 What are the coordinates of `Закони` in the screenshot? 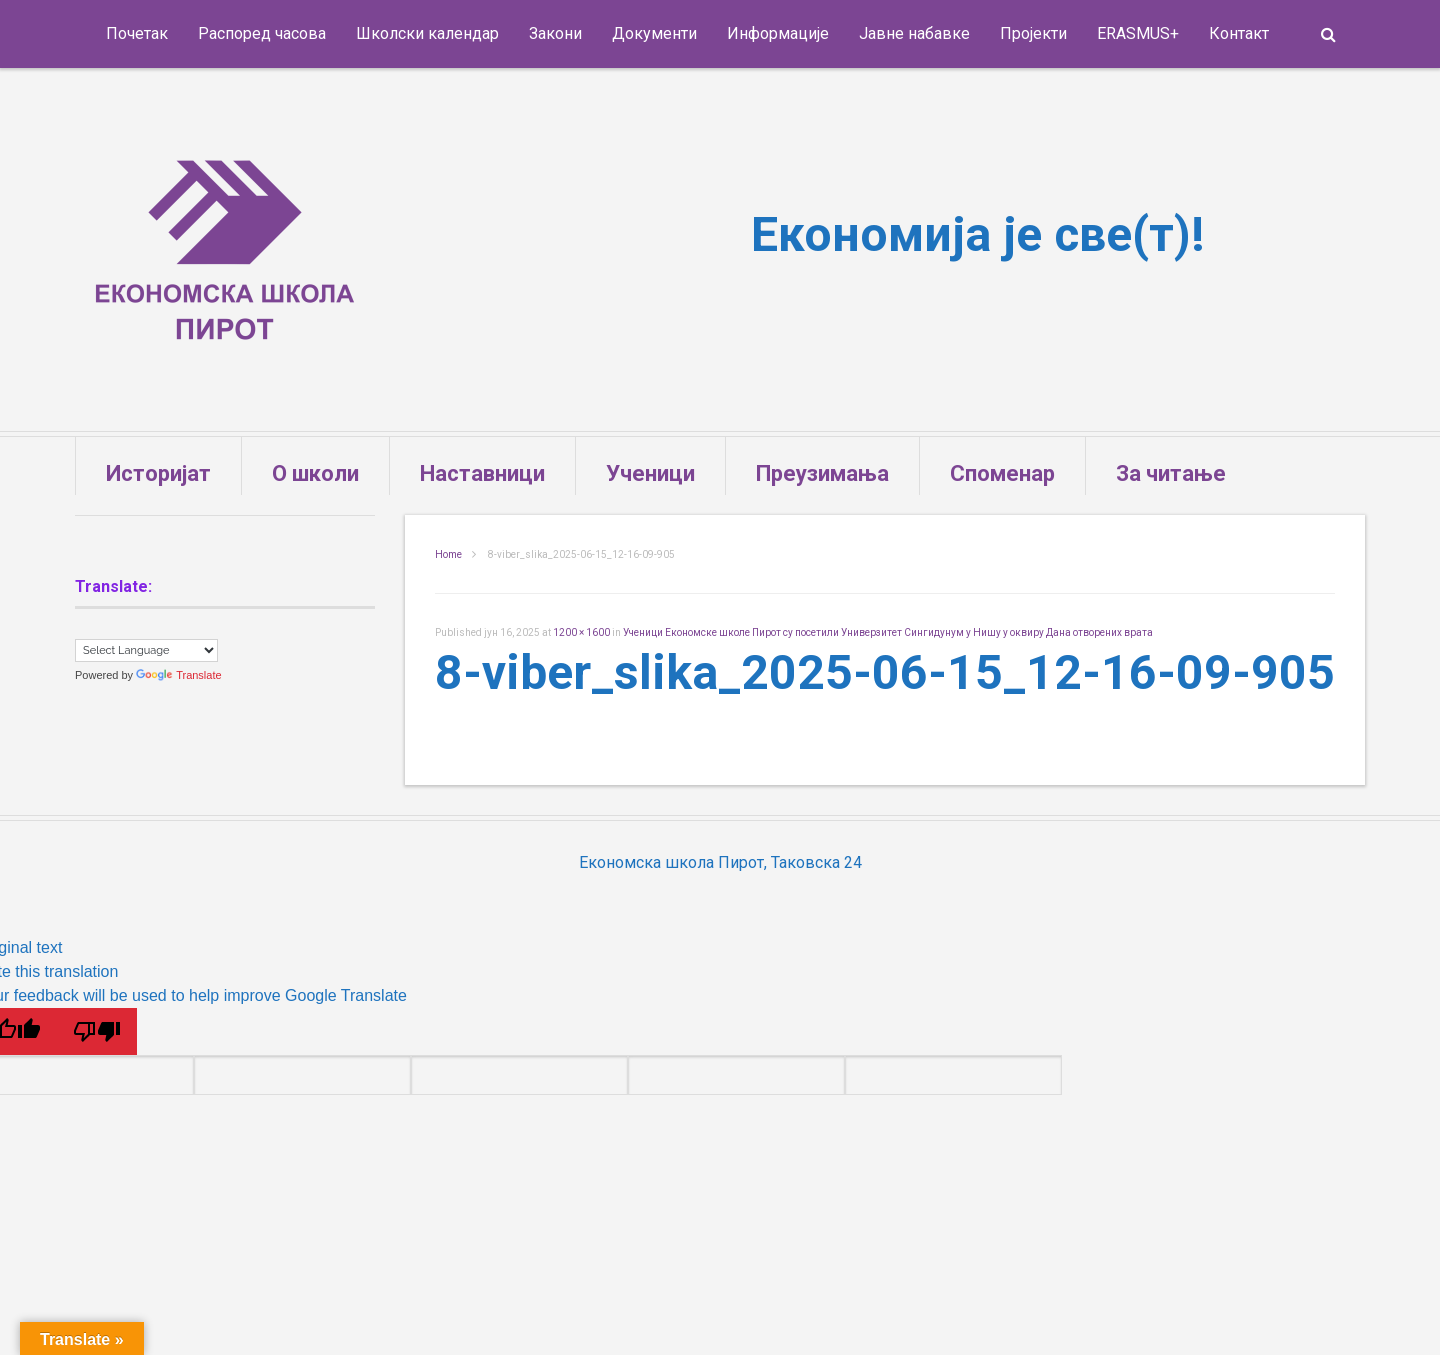 It's located at (555, 33).